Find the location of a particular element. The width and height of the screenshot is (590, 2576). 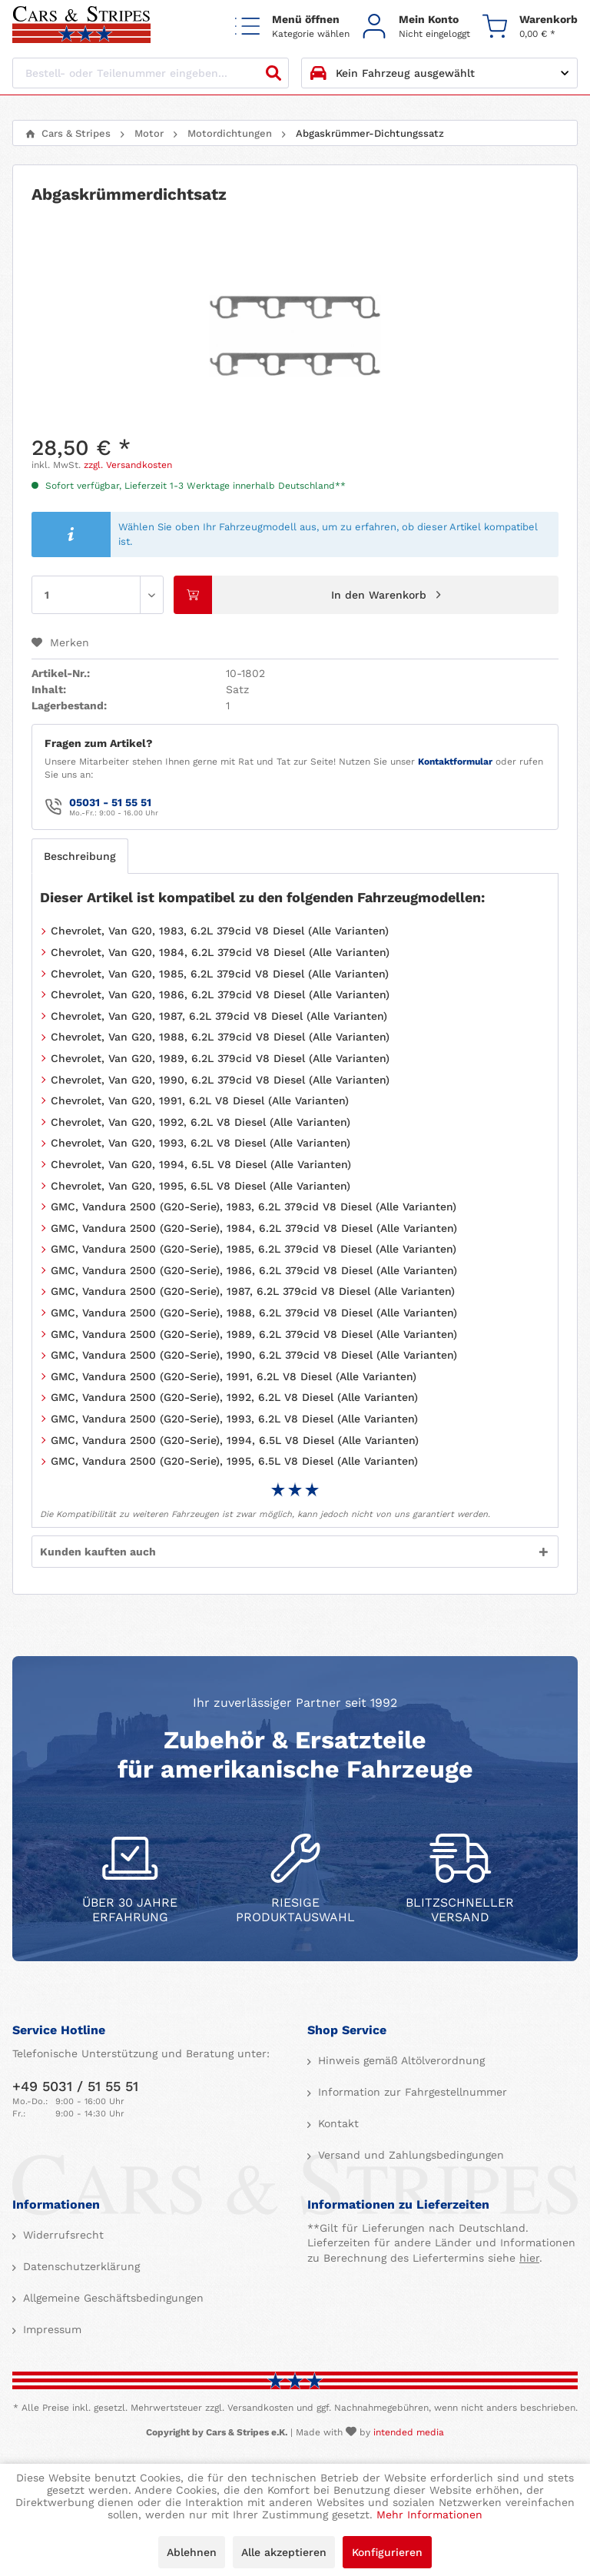

[Menü] is located at coordinates (292, 26).